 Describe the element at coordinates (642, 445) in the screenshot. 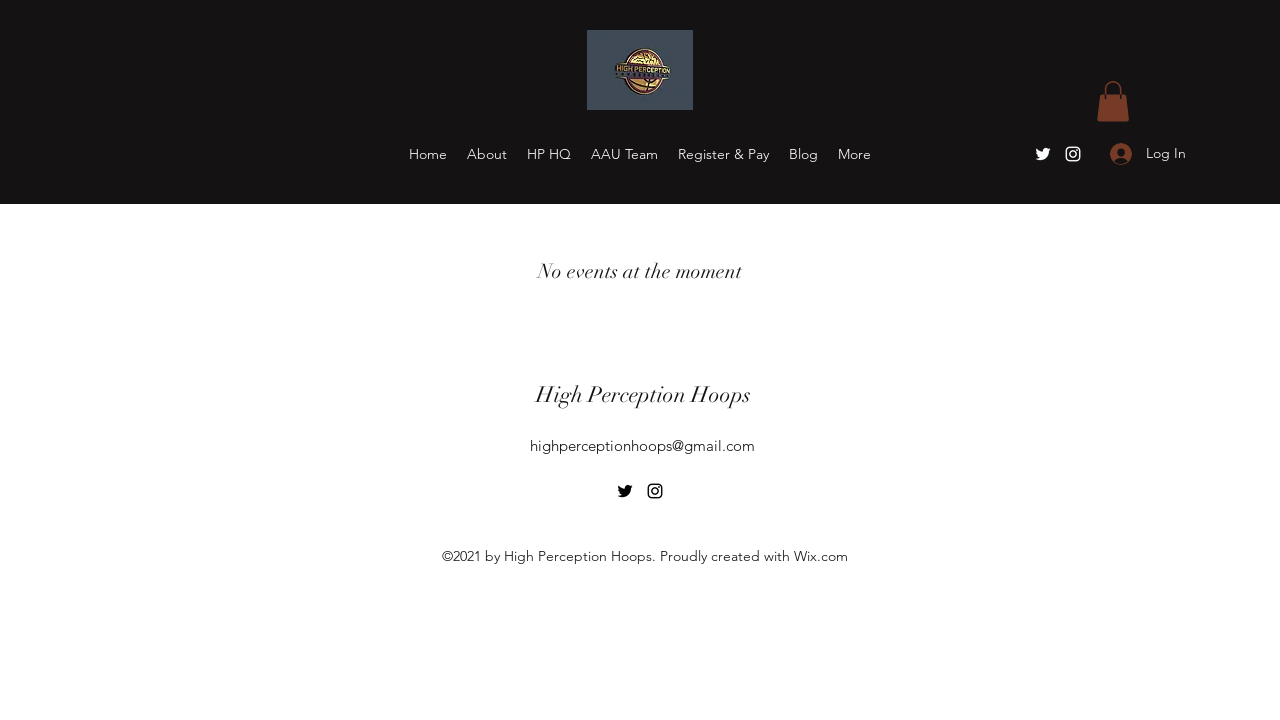

I see `highperceptionhoops@gmail.com` at that location.